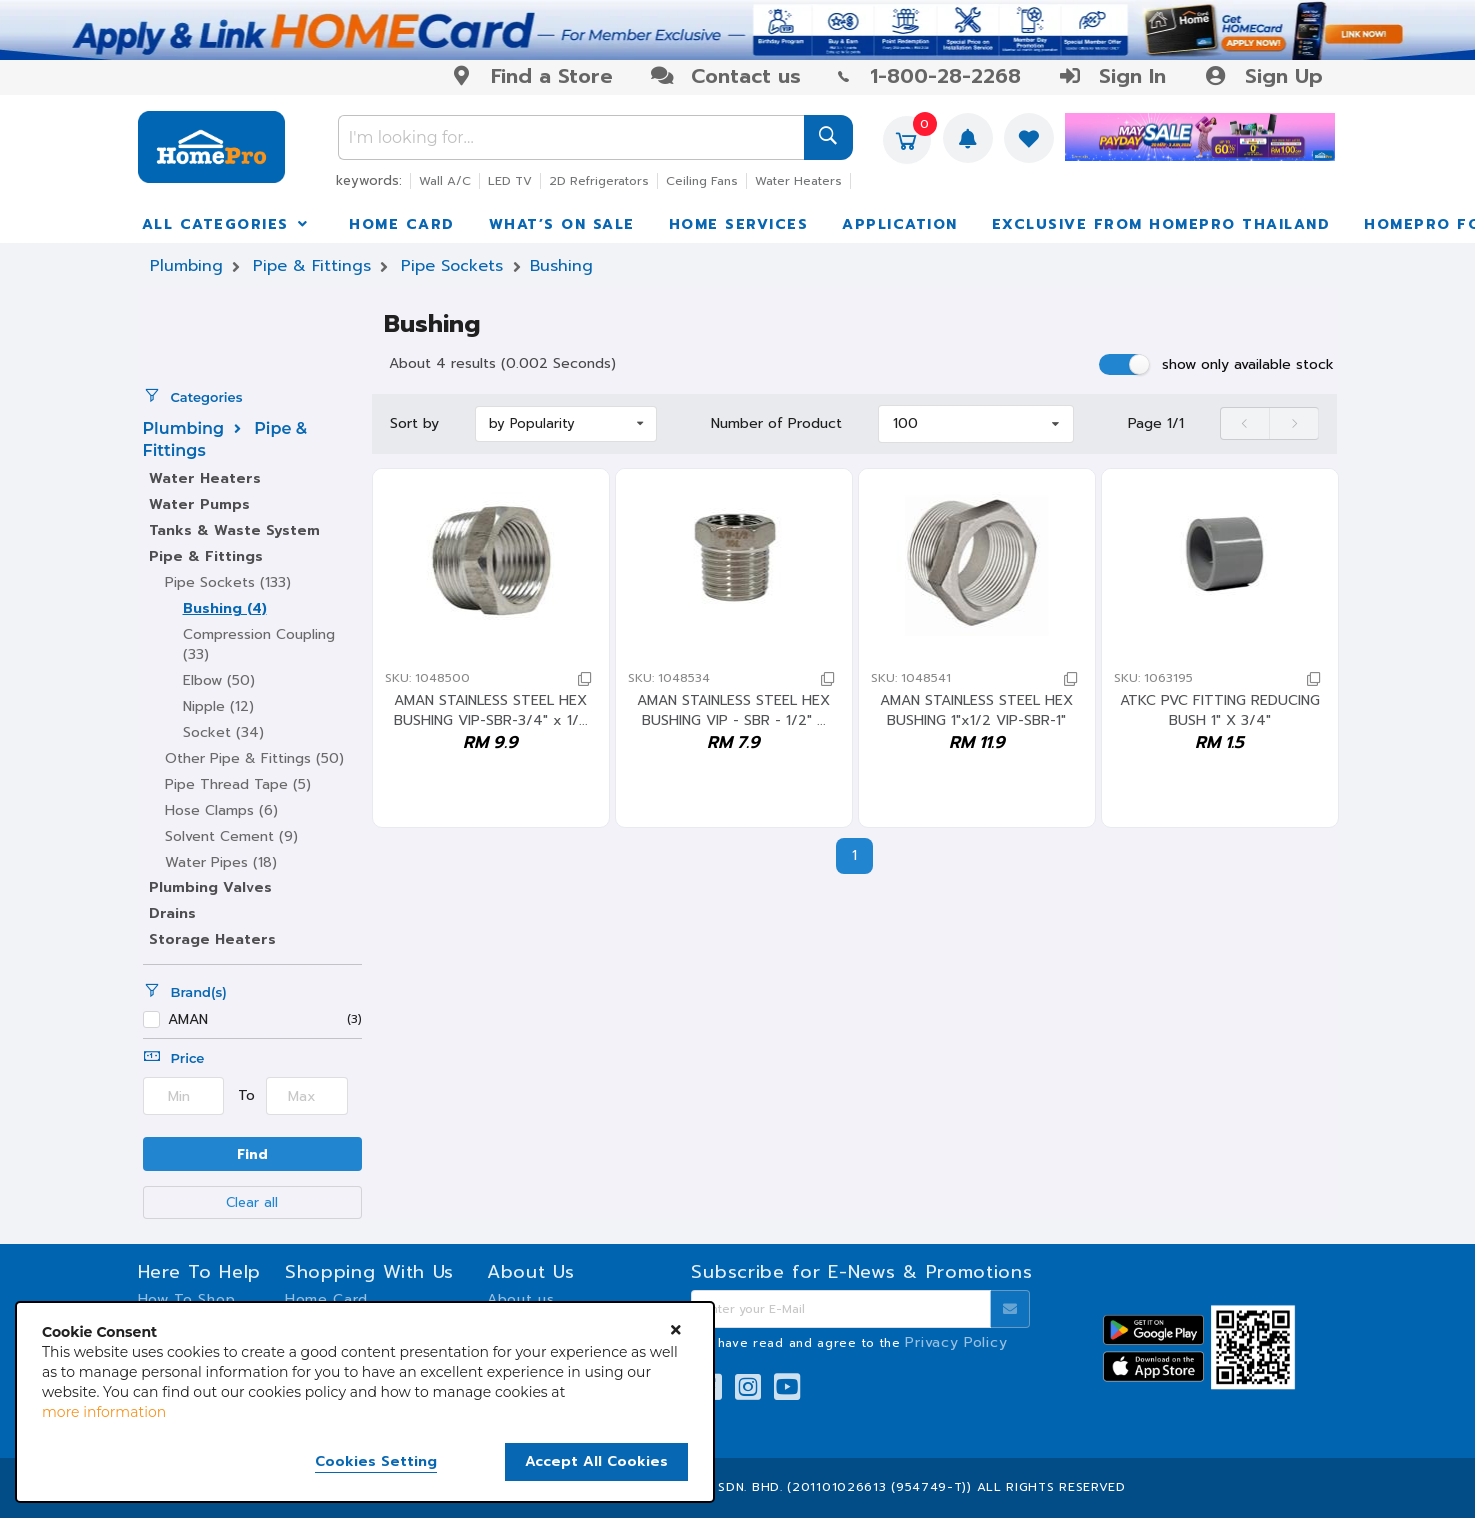 The image size is (1475, 1518). Describe the element at coordinates (174, 1058) in the screenshot. I see `Price` at that location.